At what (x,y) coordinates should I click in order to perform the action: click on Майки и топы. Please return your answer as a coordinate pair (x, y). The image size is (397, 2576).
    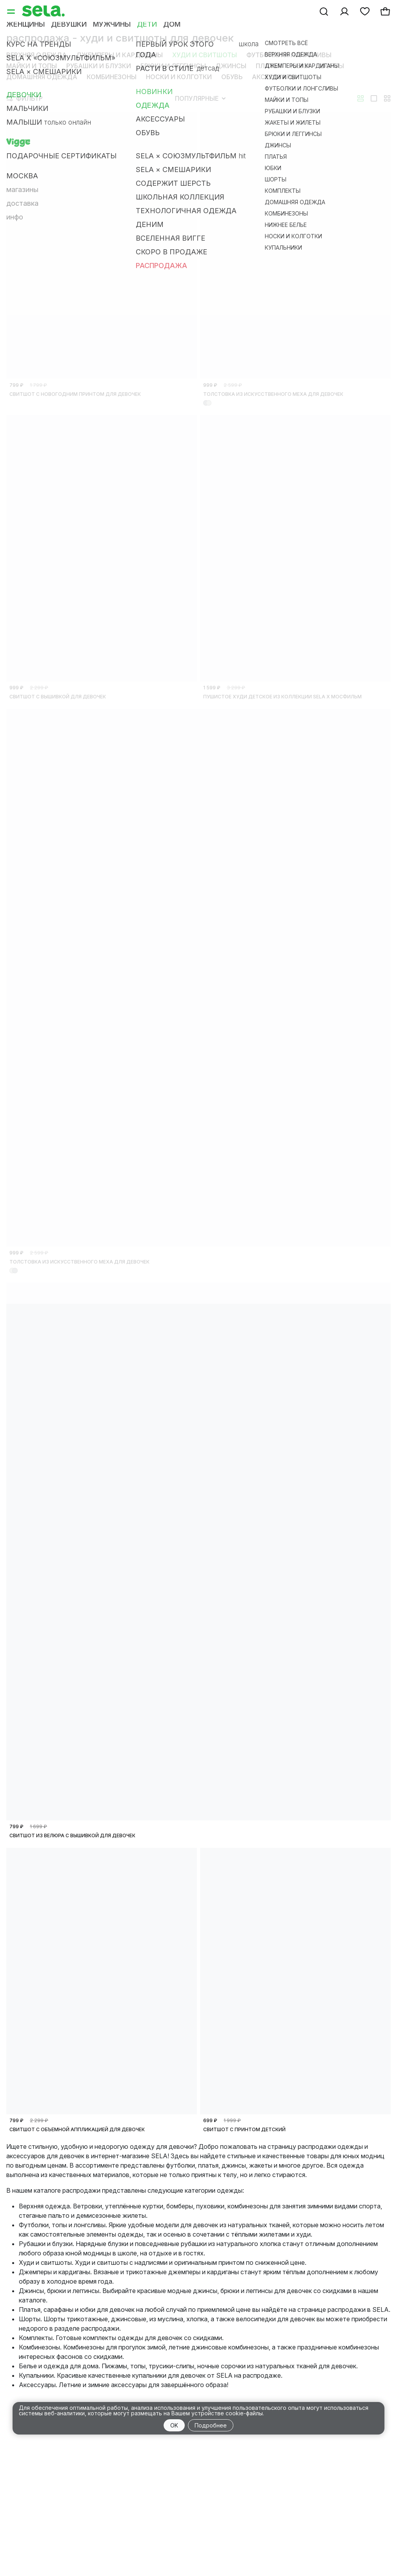
    Looking at the image, I should click on (31, 66).